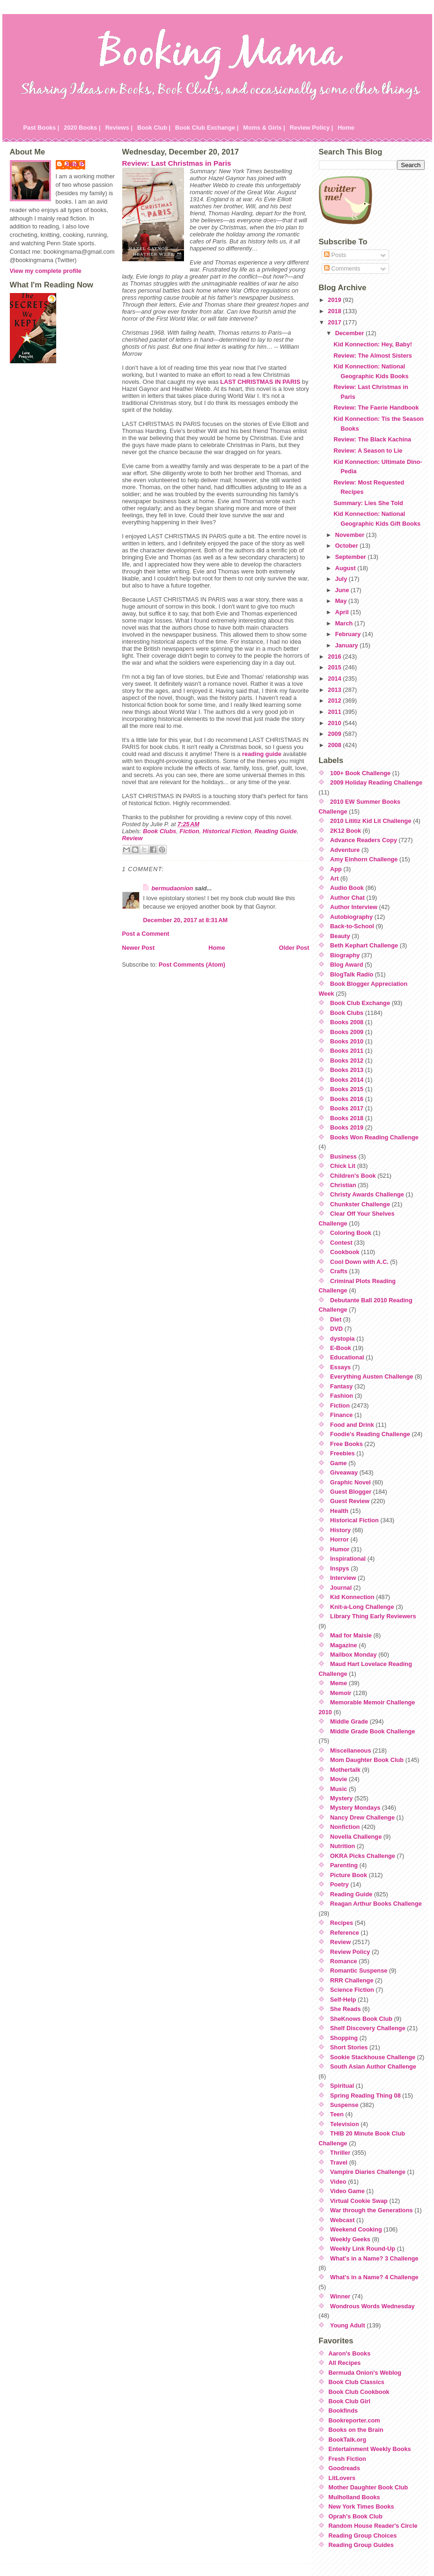  I want to click on Guest Blogger, so click(350, 1491).